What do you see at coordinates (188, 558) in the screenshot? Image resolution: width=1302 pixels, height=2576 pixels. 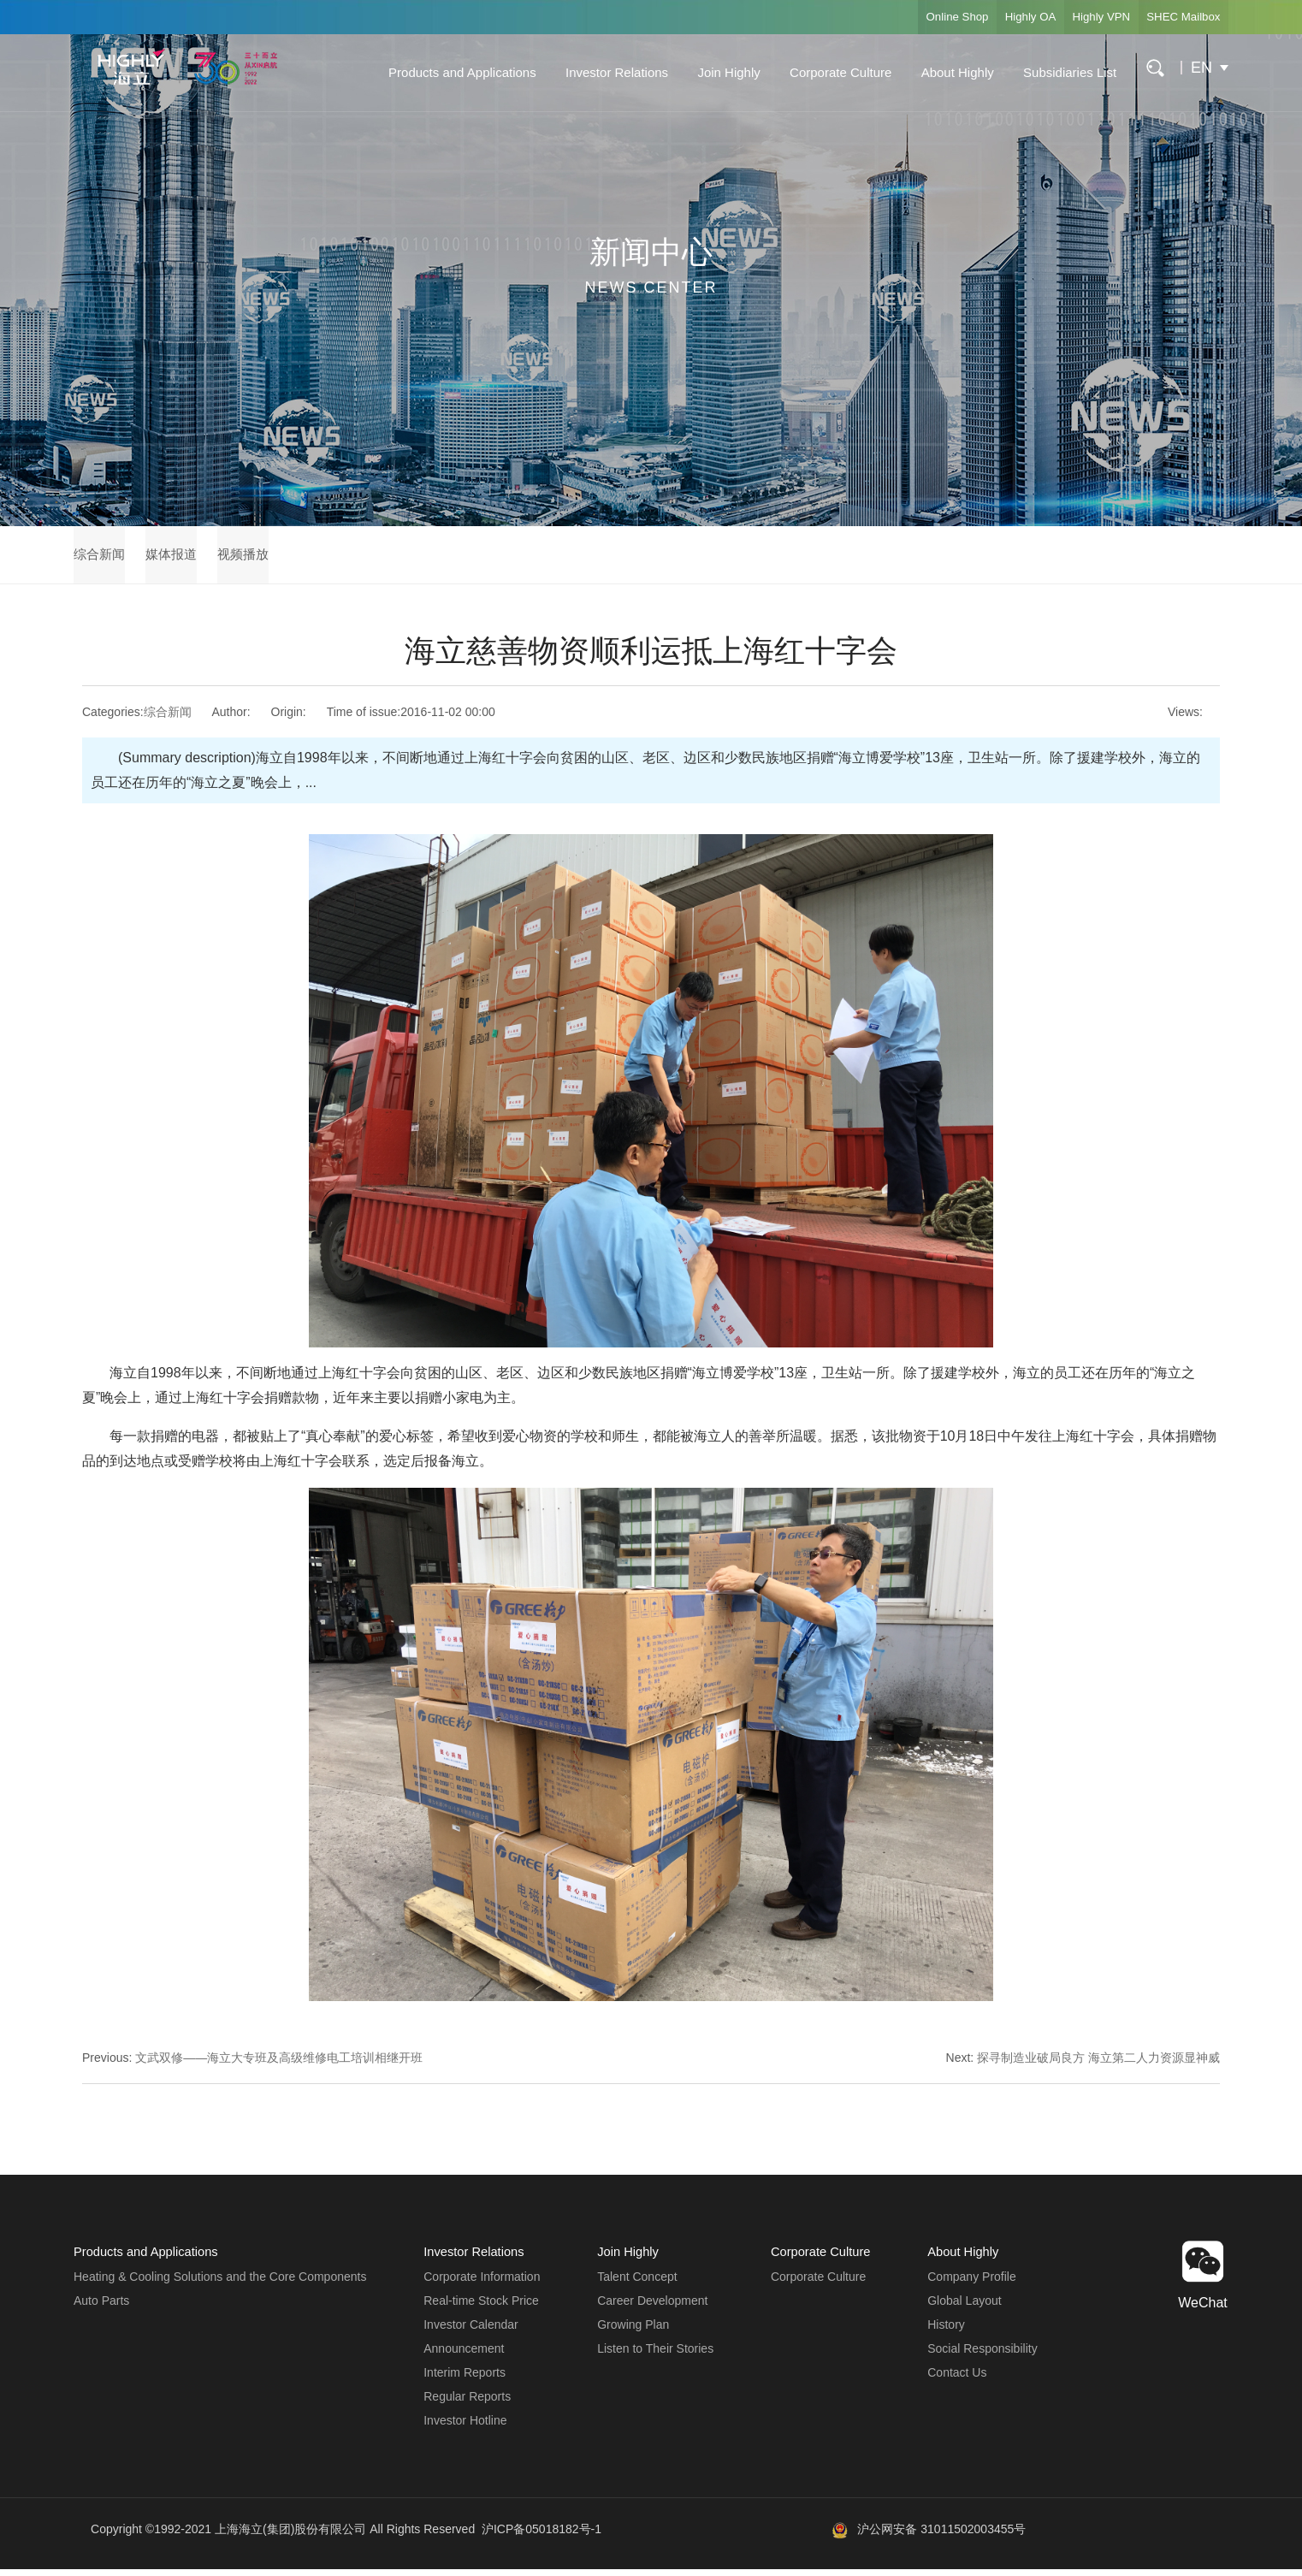 I see `媒体报道` at bounding box center [188, 558].